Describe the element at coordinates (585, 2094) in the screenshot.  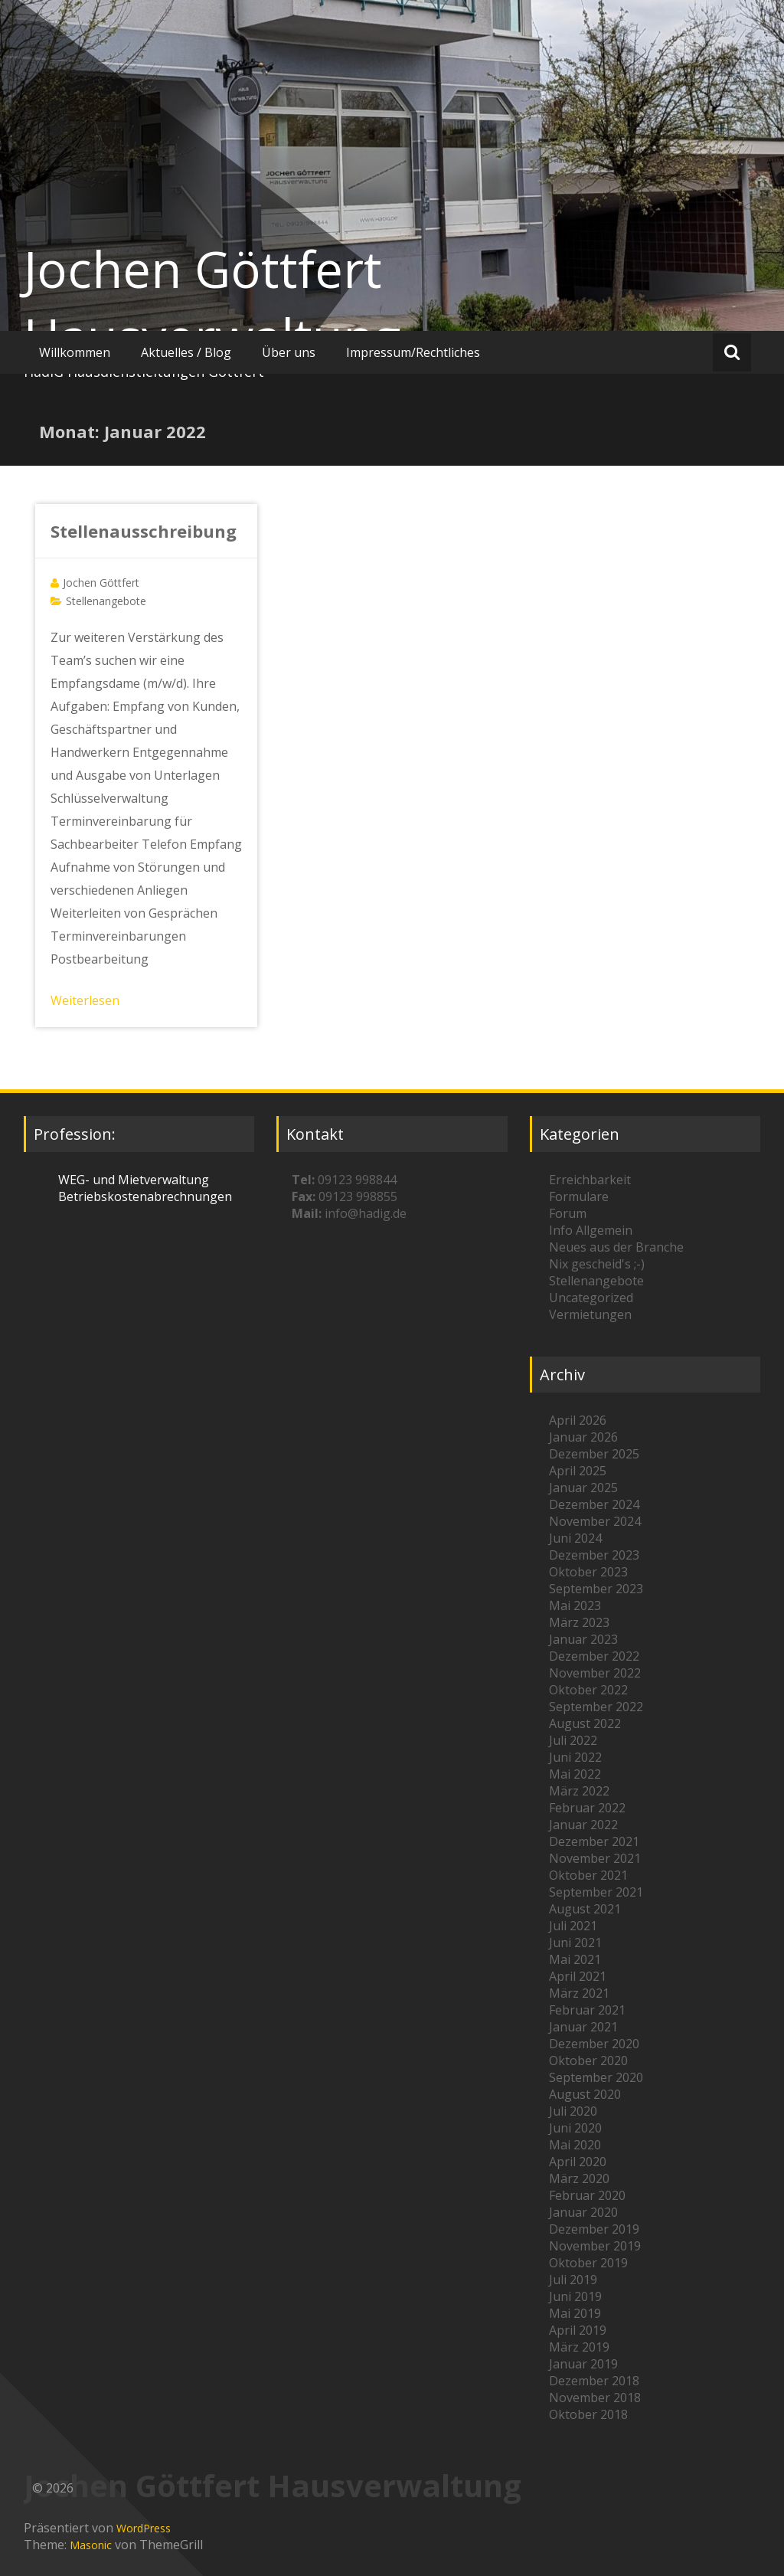
I see `August 2020` at that location.